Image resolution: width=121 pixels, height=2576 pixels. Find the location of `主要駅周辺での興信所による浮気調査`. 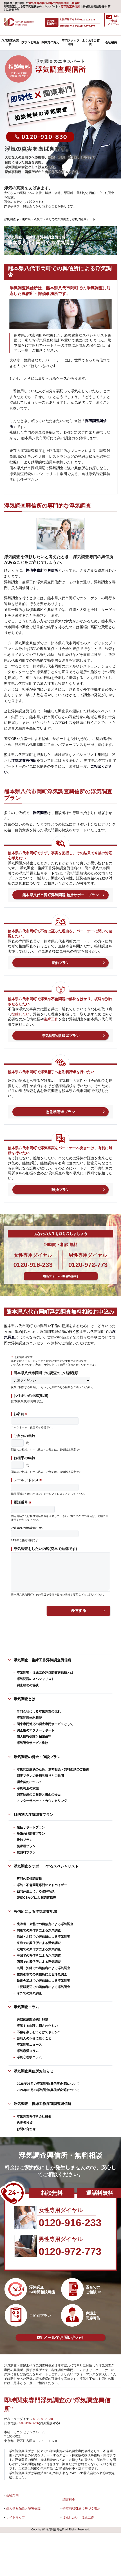

主要駅周辺での興信所による浮気調査 is located at coordinates (43, 1993).